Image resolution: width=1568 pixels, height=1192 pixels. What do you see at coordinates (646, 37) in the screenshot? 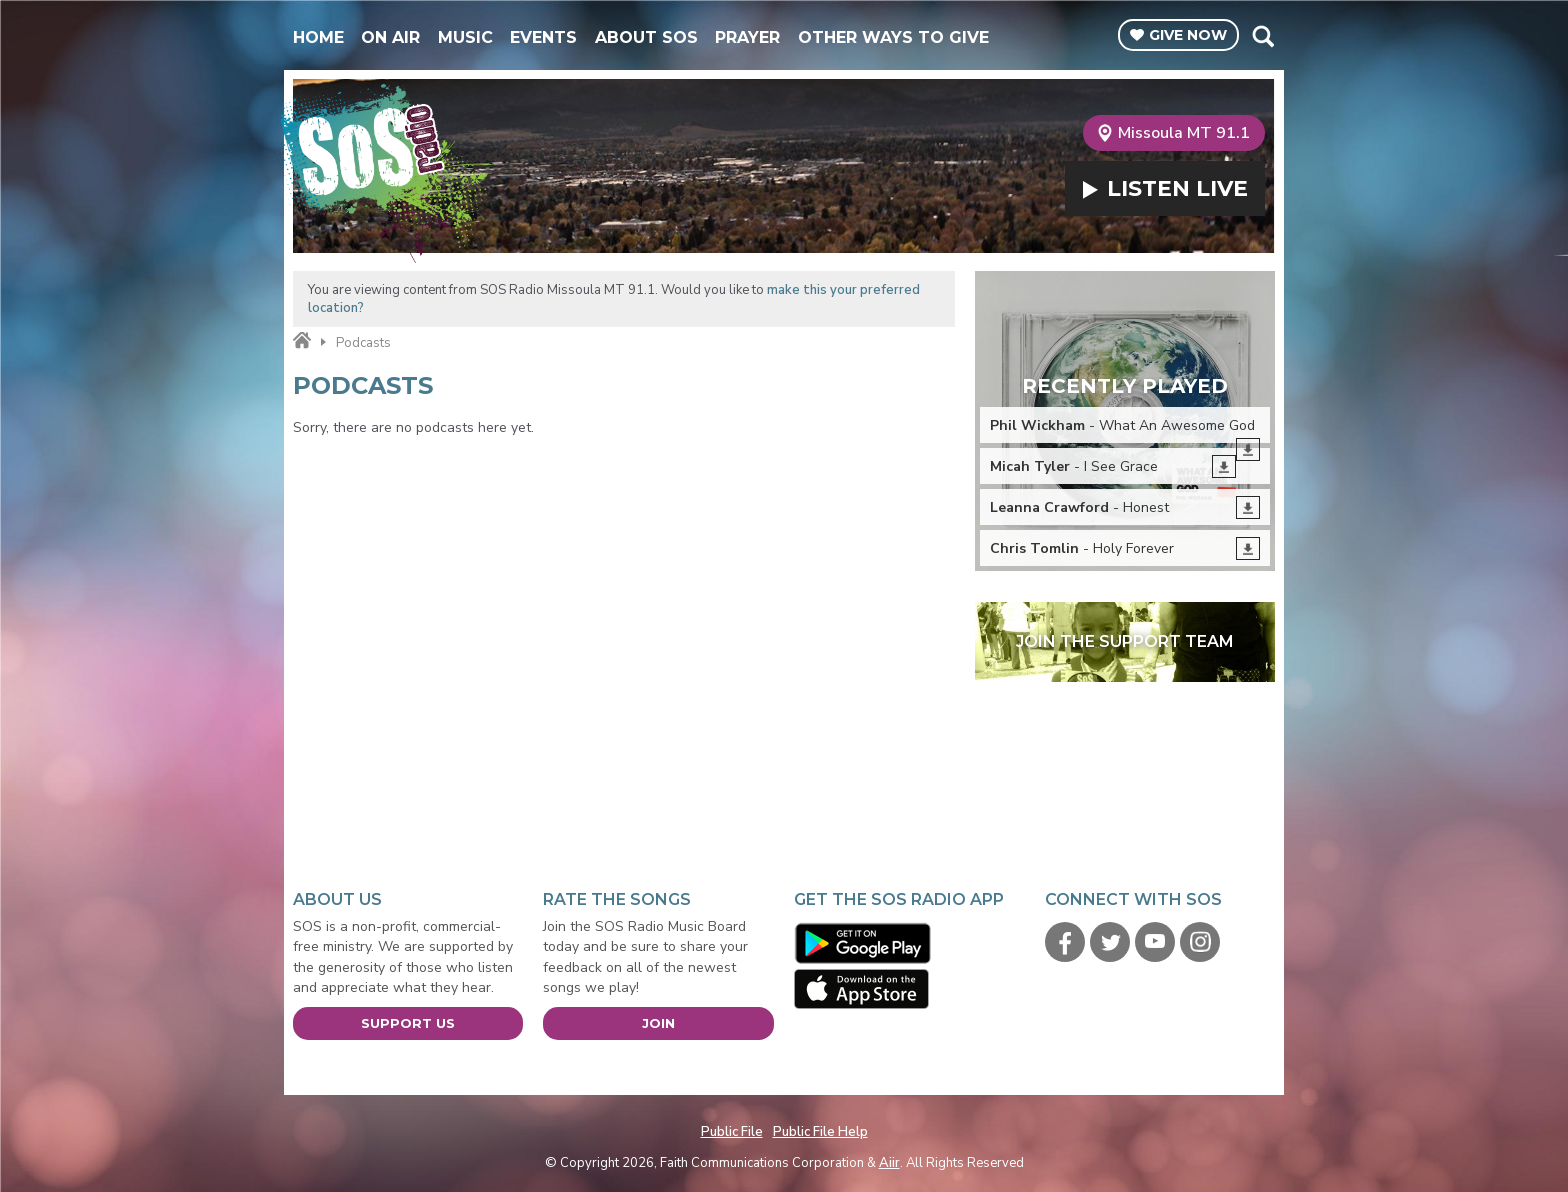
I see `About SOS` at bounding box center [646, 37].